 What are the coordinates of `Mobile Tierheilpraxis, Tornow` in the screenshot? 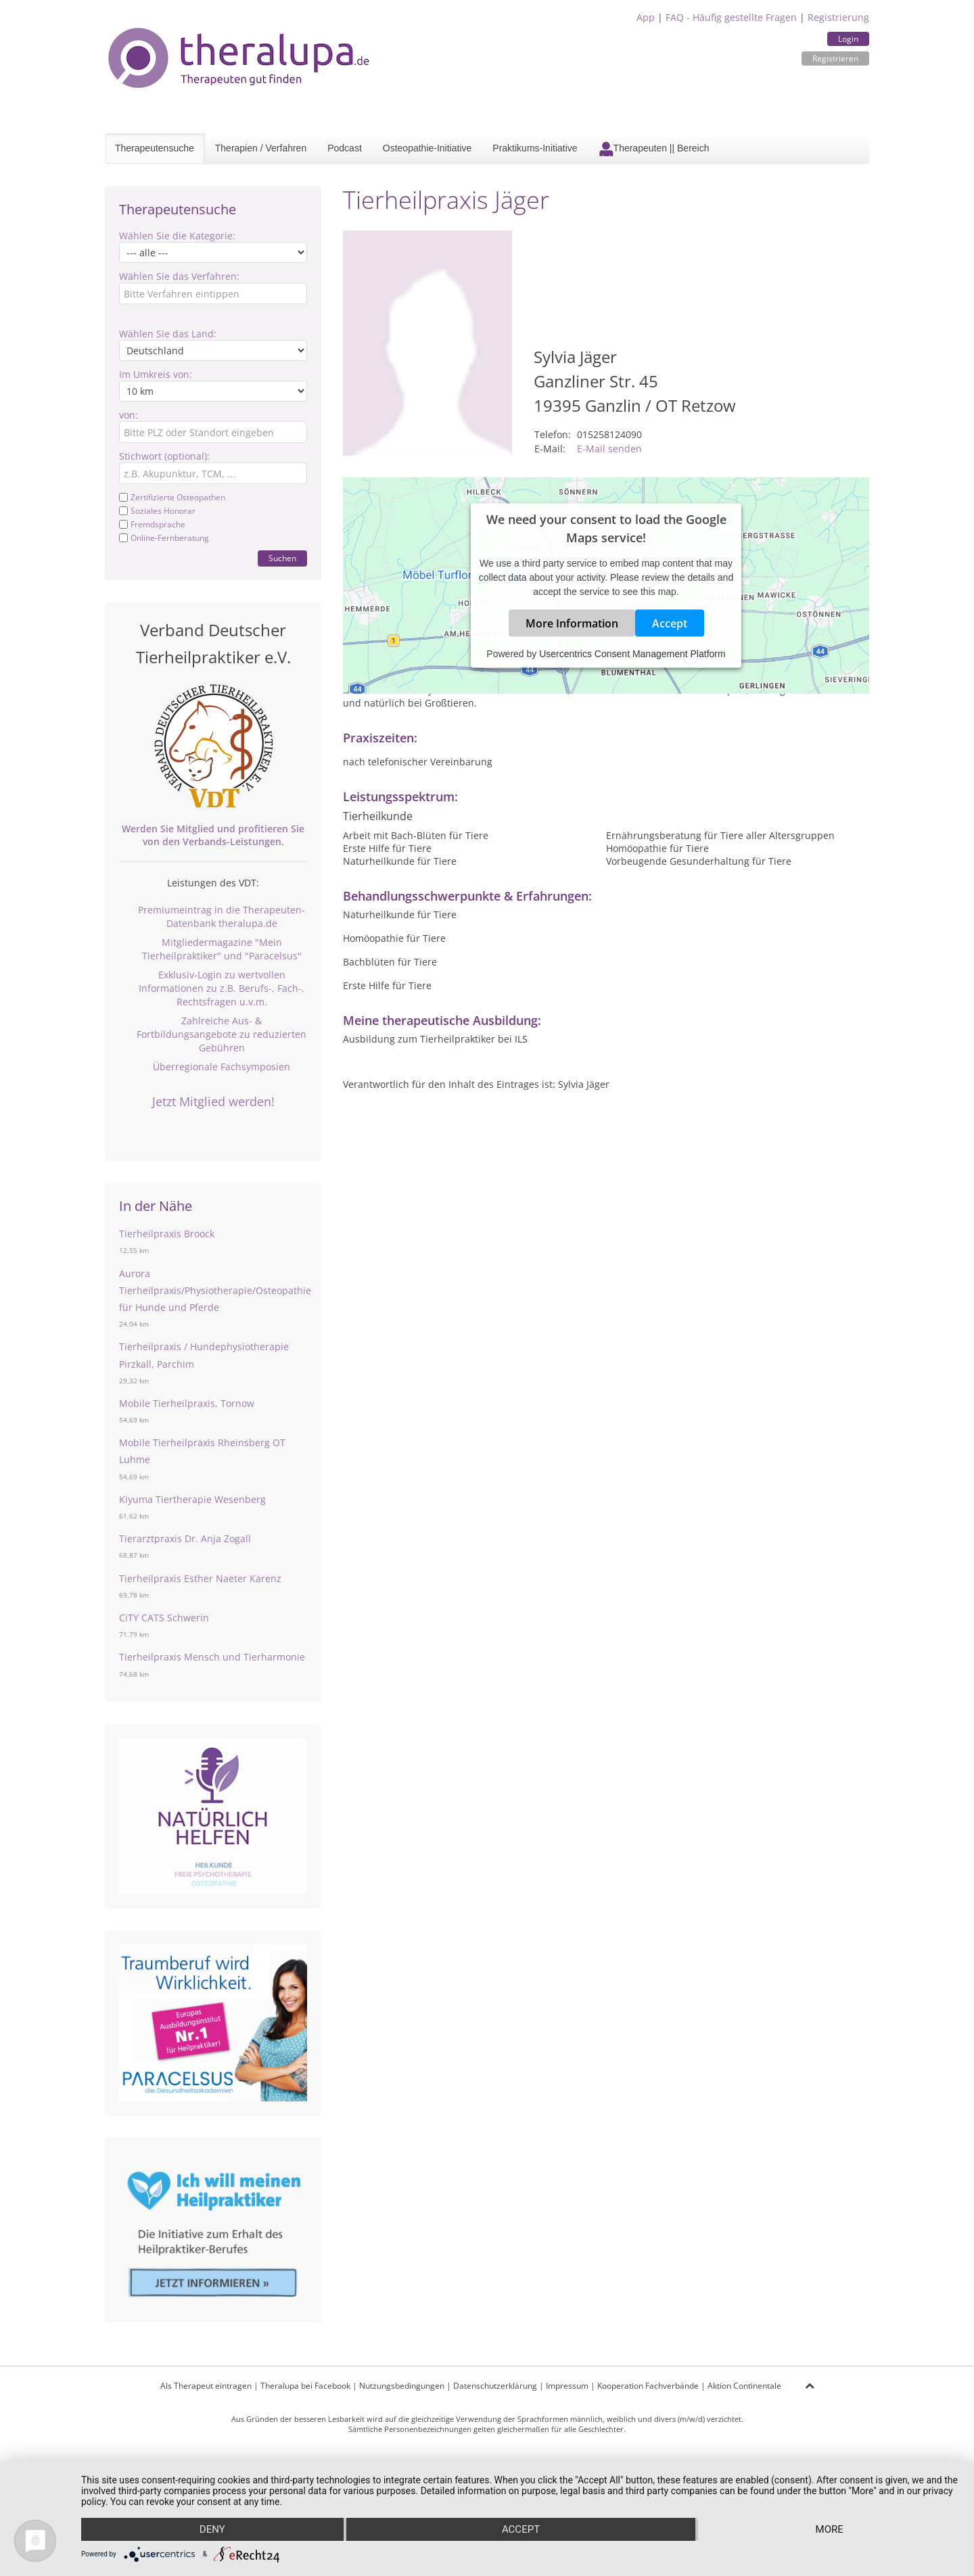 It's located at (186, 1403).